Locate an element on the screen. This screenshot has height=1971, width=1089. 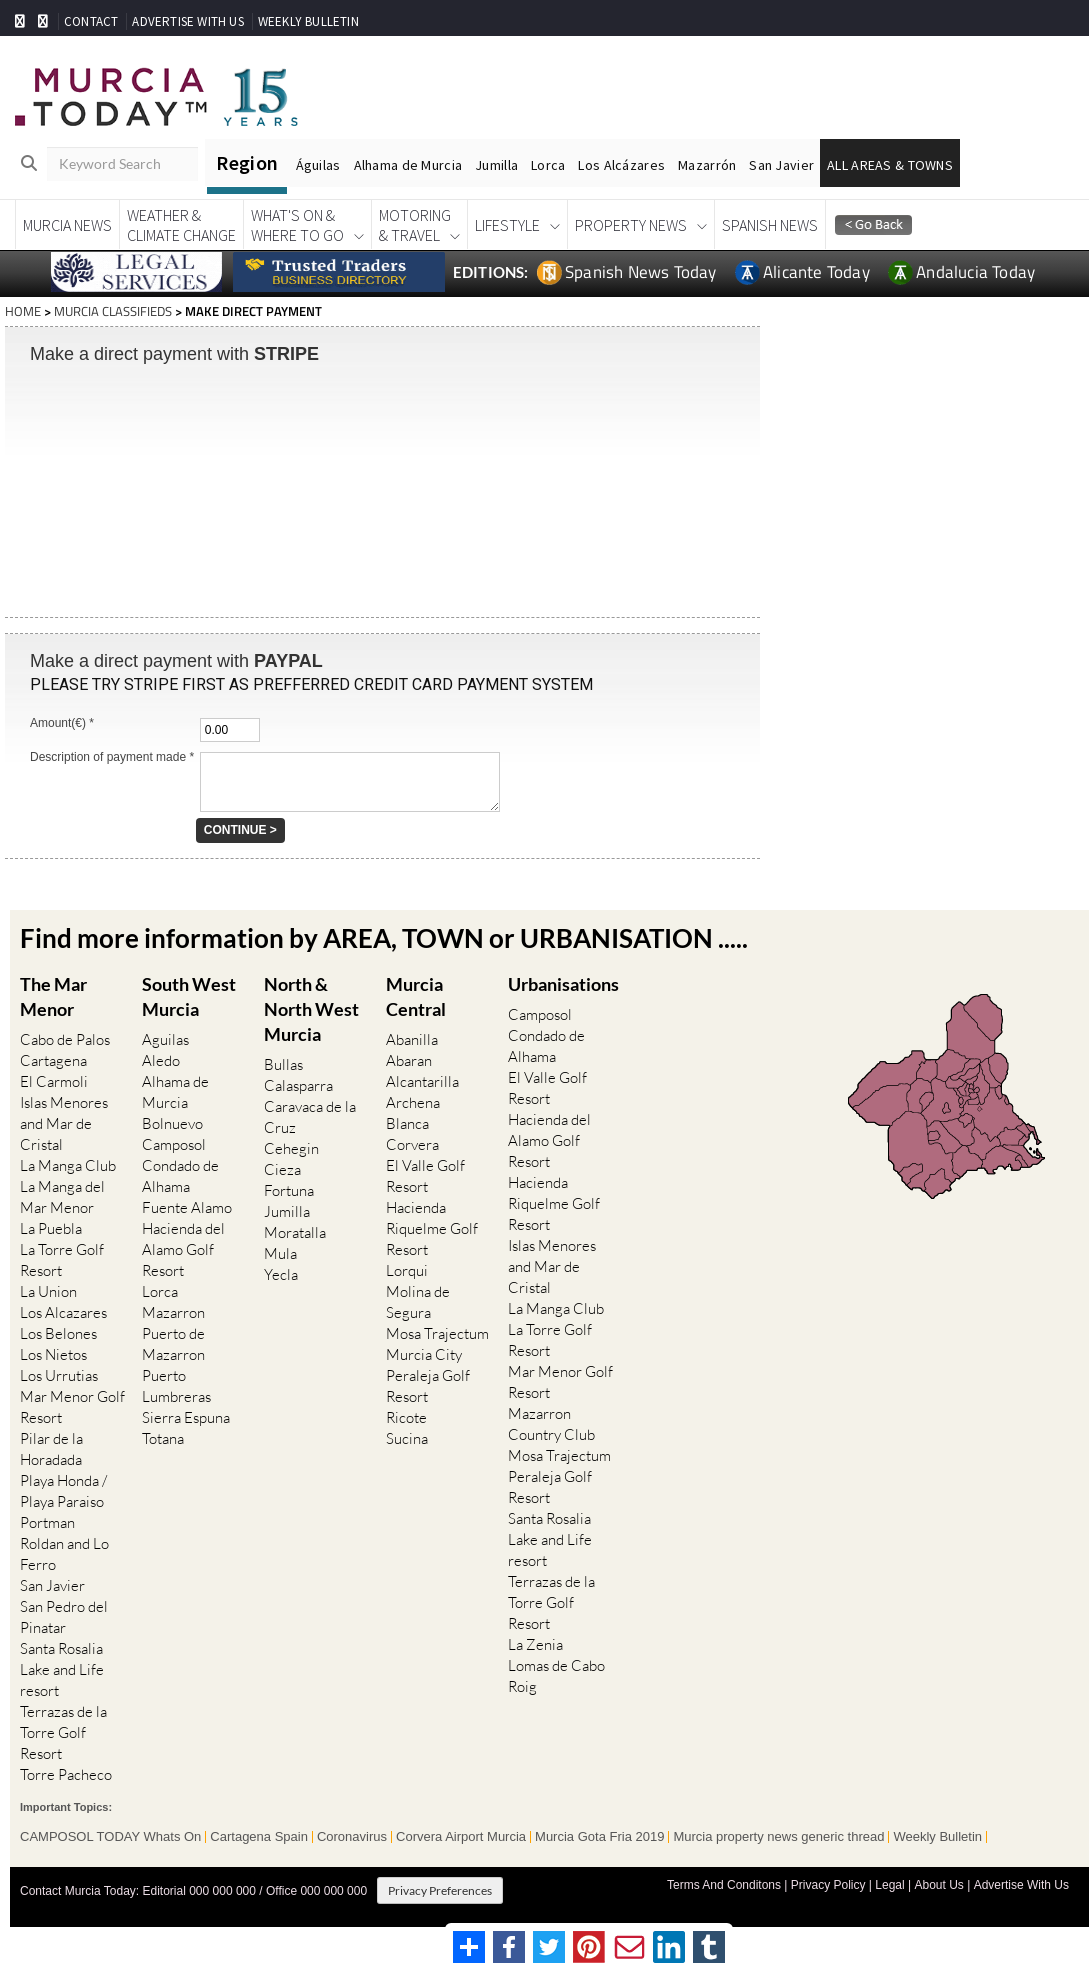
Alcantarilla is located at coordinates (422, 1081).